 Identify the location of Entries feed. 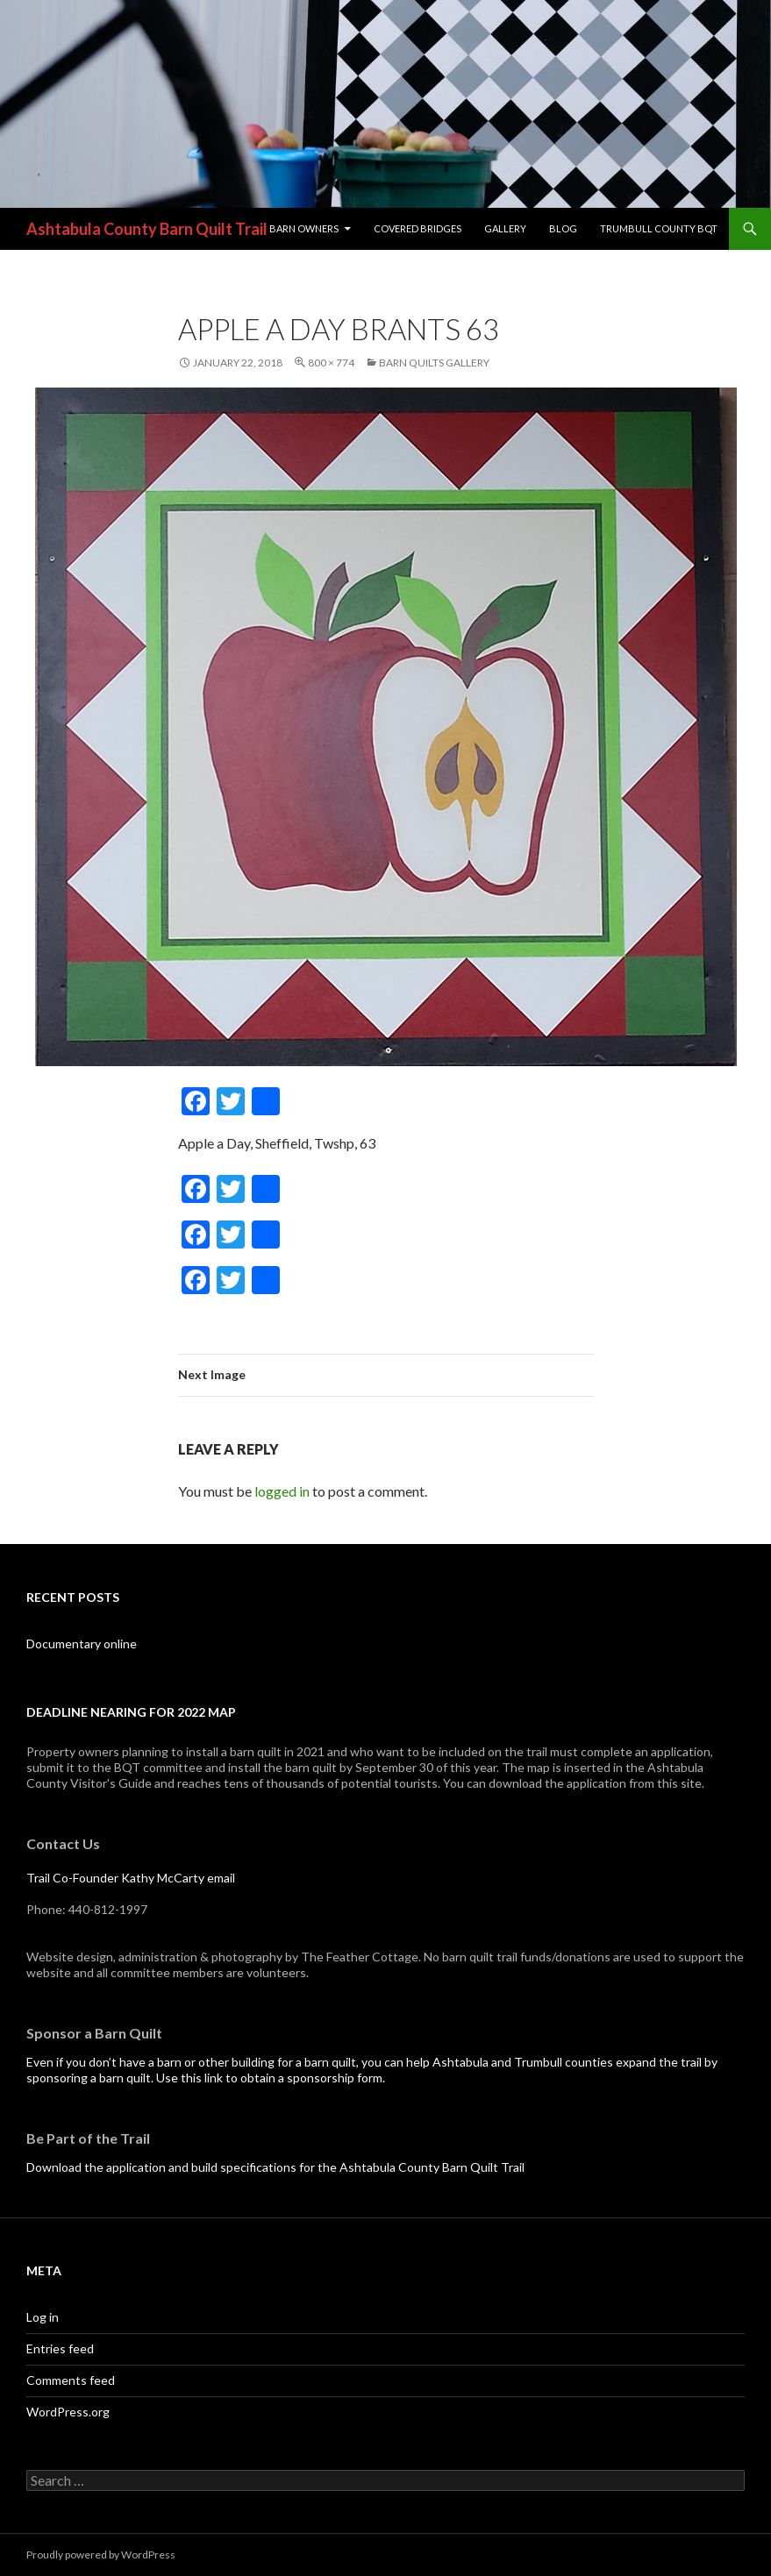
(60, 2348).